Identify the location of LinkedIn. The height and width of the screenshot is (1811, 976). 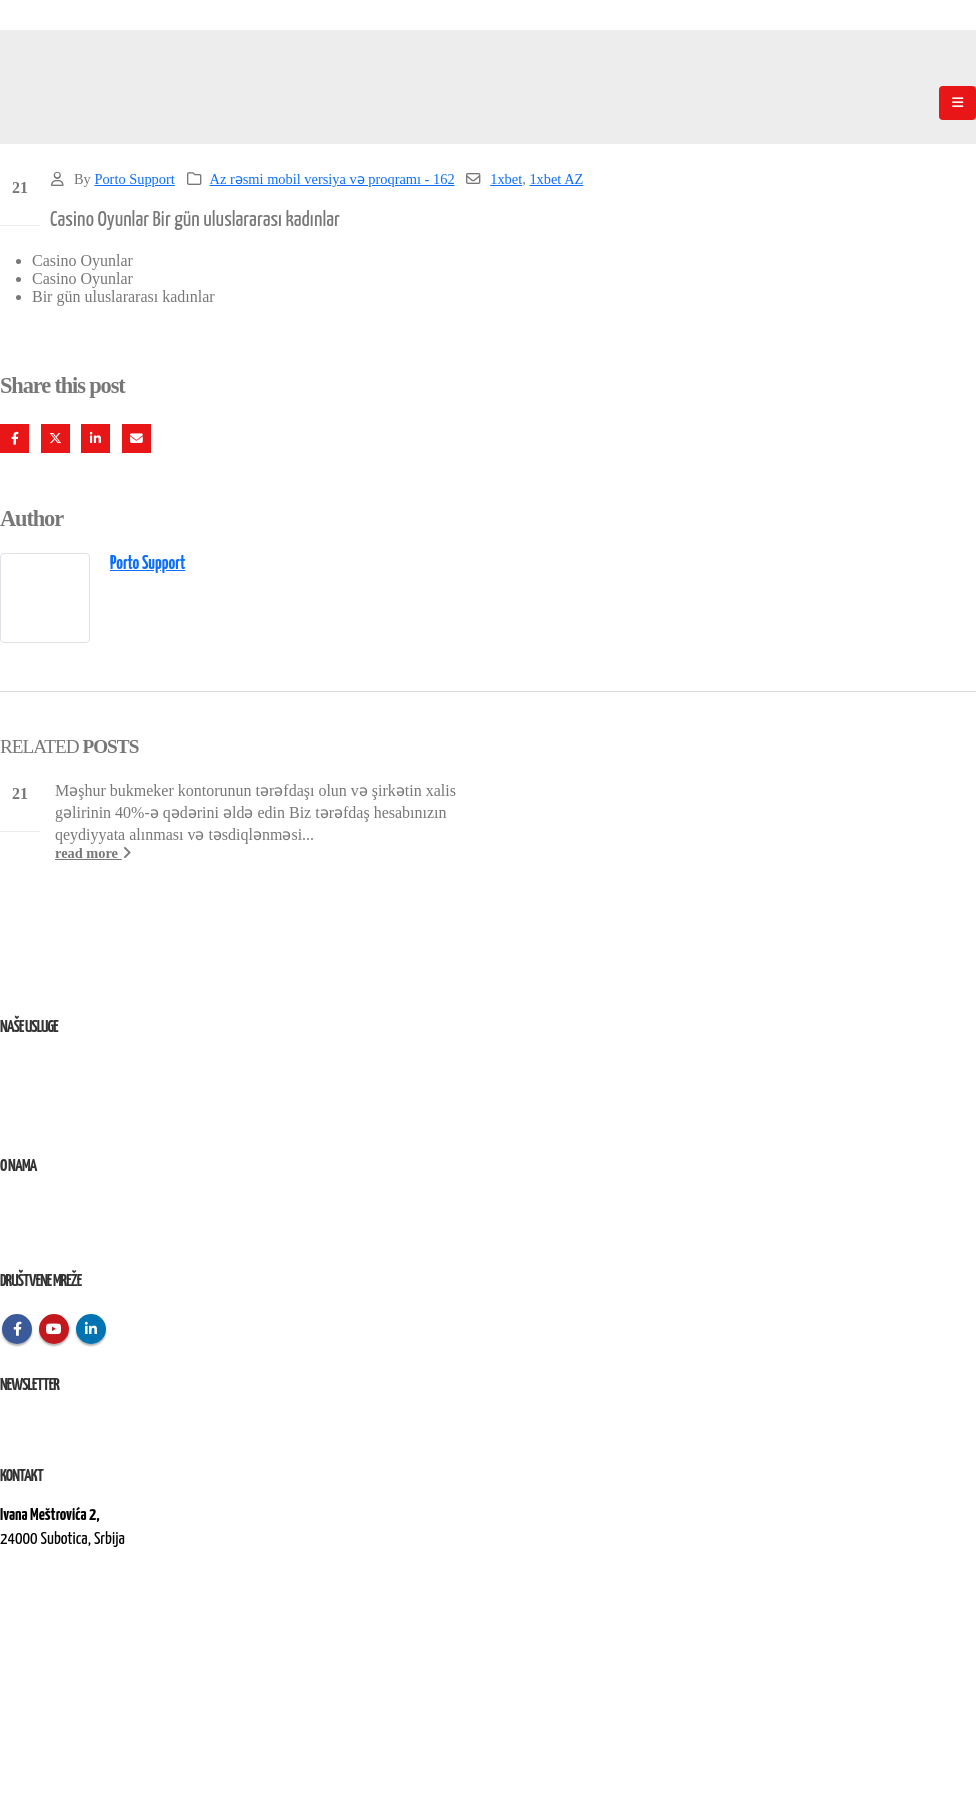
(95, 438).